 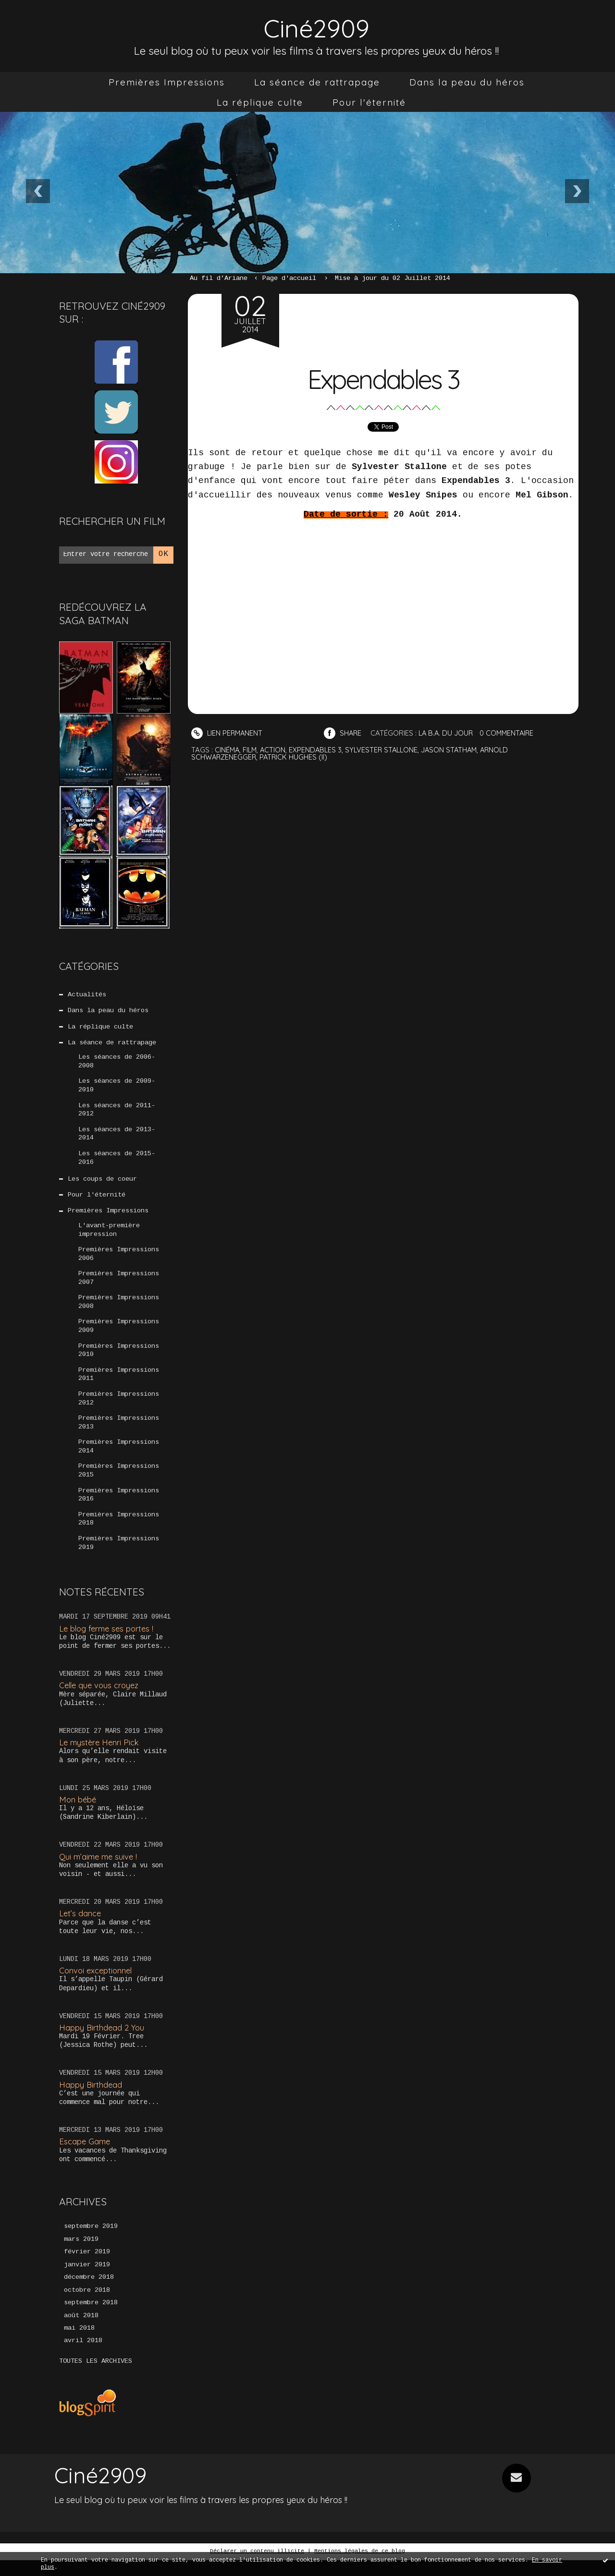 I want to click on Premières Impressions 2015, so click(x=118, y=1483).